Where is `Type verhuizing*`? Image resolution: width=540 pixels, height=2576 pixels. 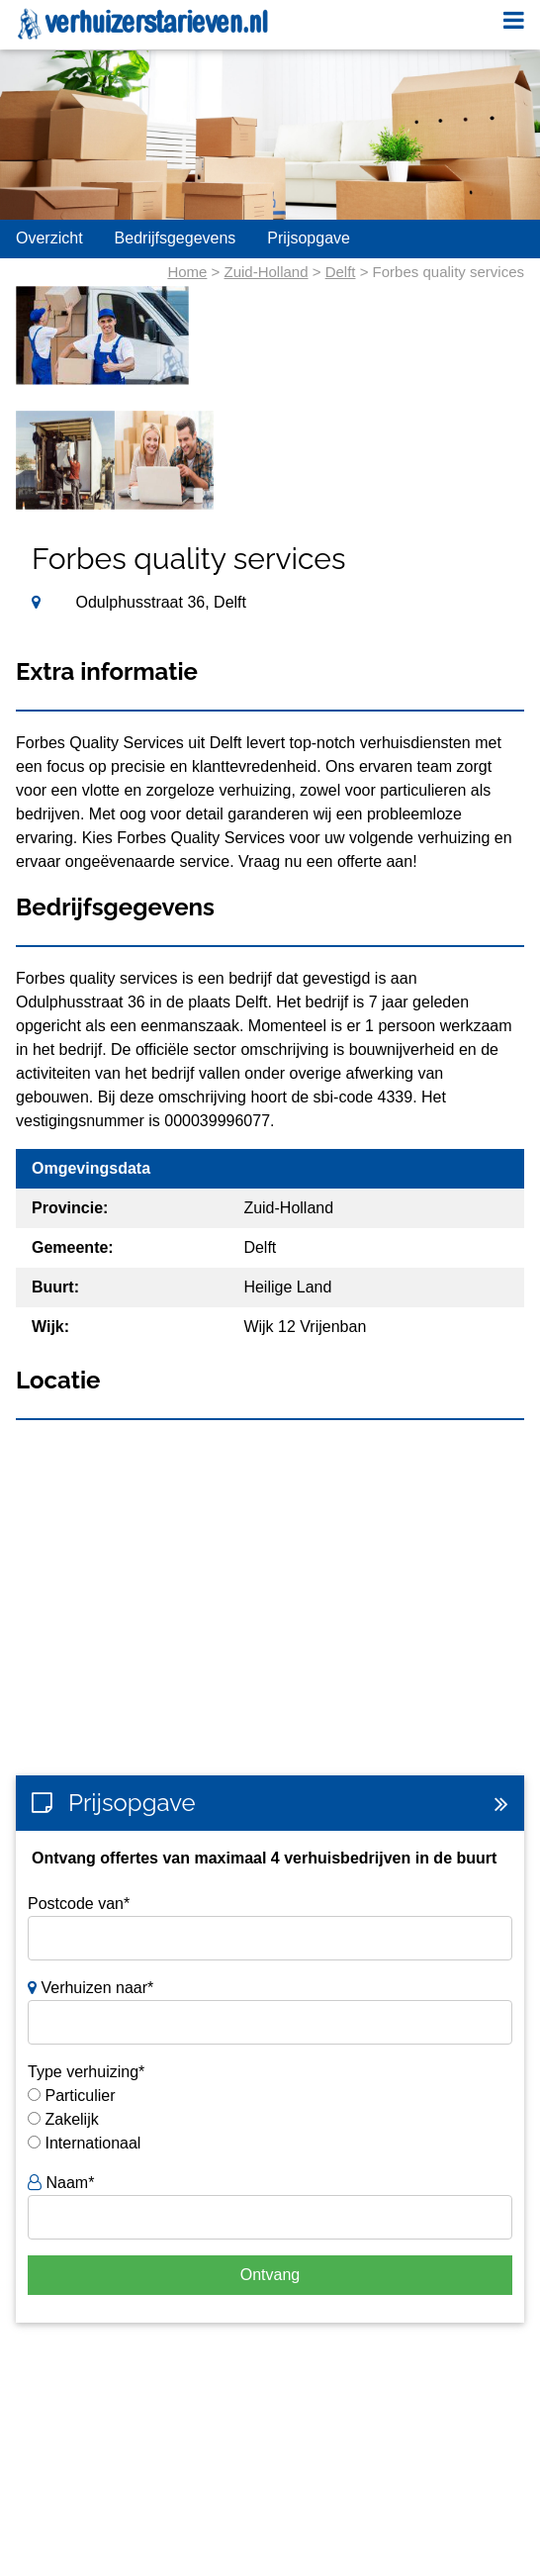 Type verhuizing* is located at coordinates (86, 2071).